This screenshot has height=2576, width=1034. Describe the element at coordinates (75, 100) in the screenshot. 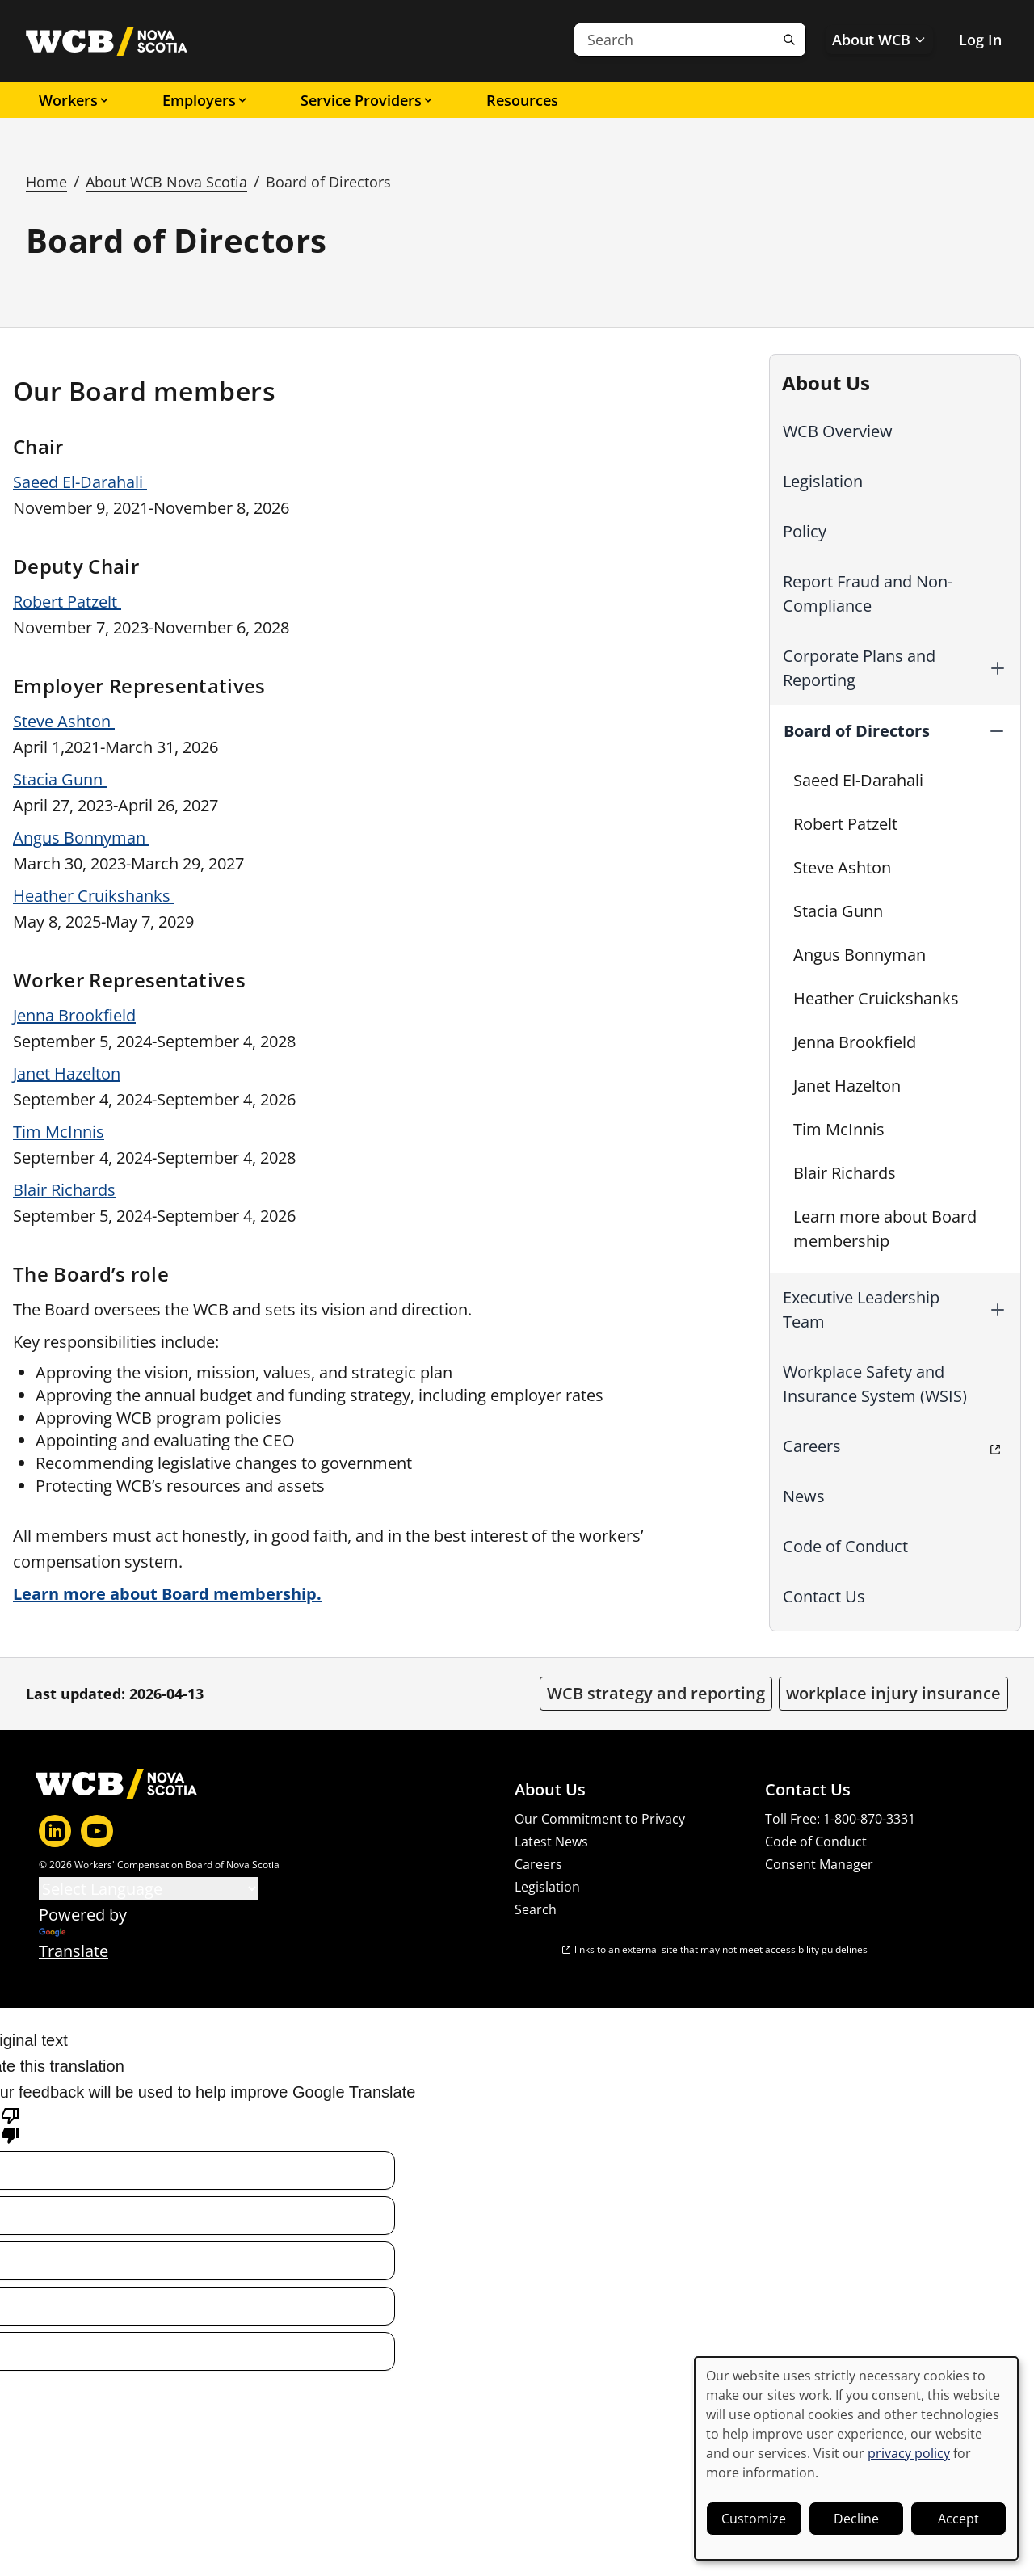

I see `Workers` at that location.